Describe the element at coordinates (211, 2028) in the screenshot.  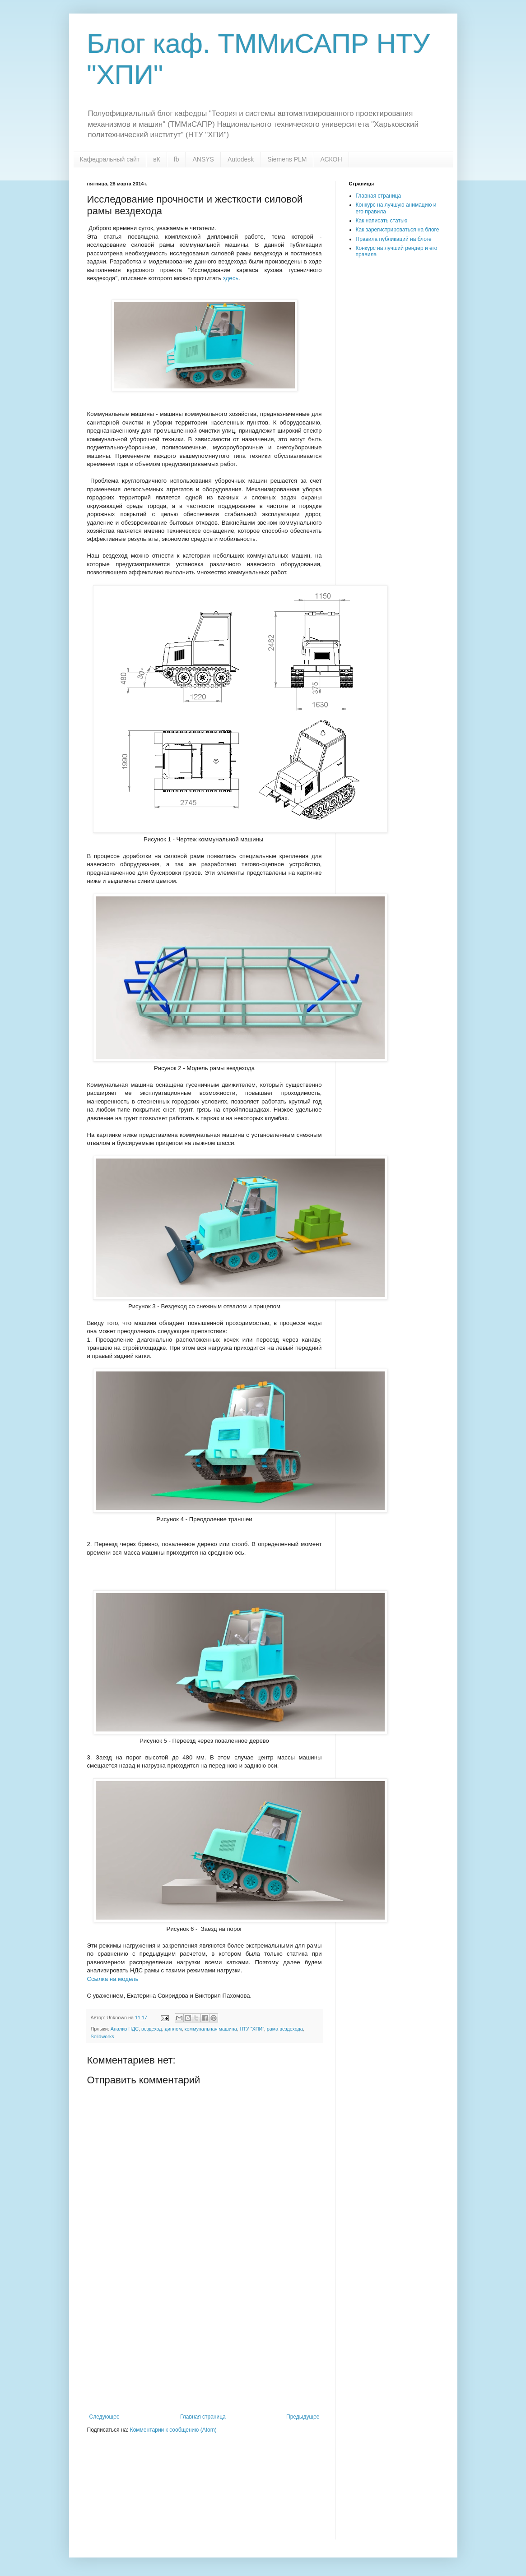
I see `коммунальная машина` at that location.